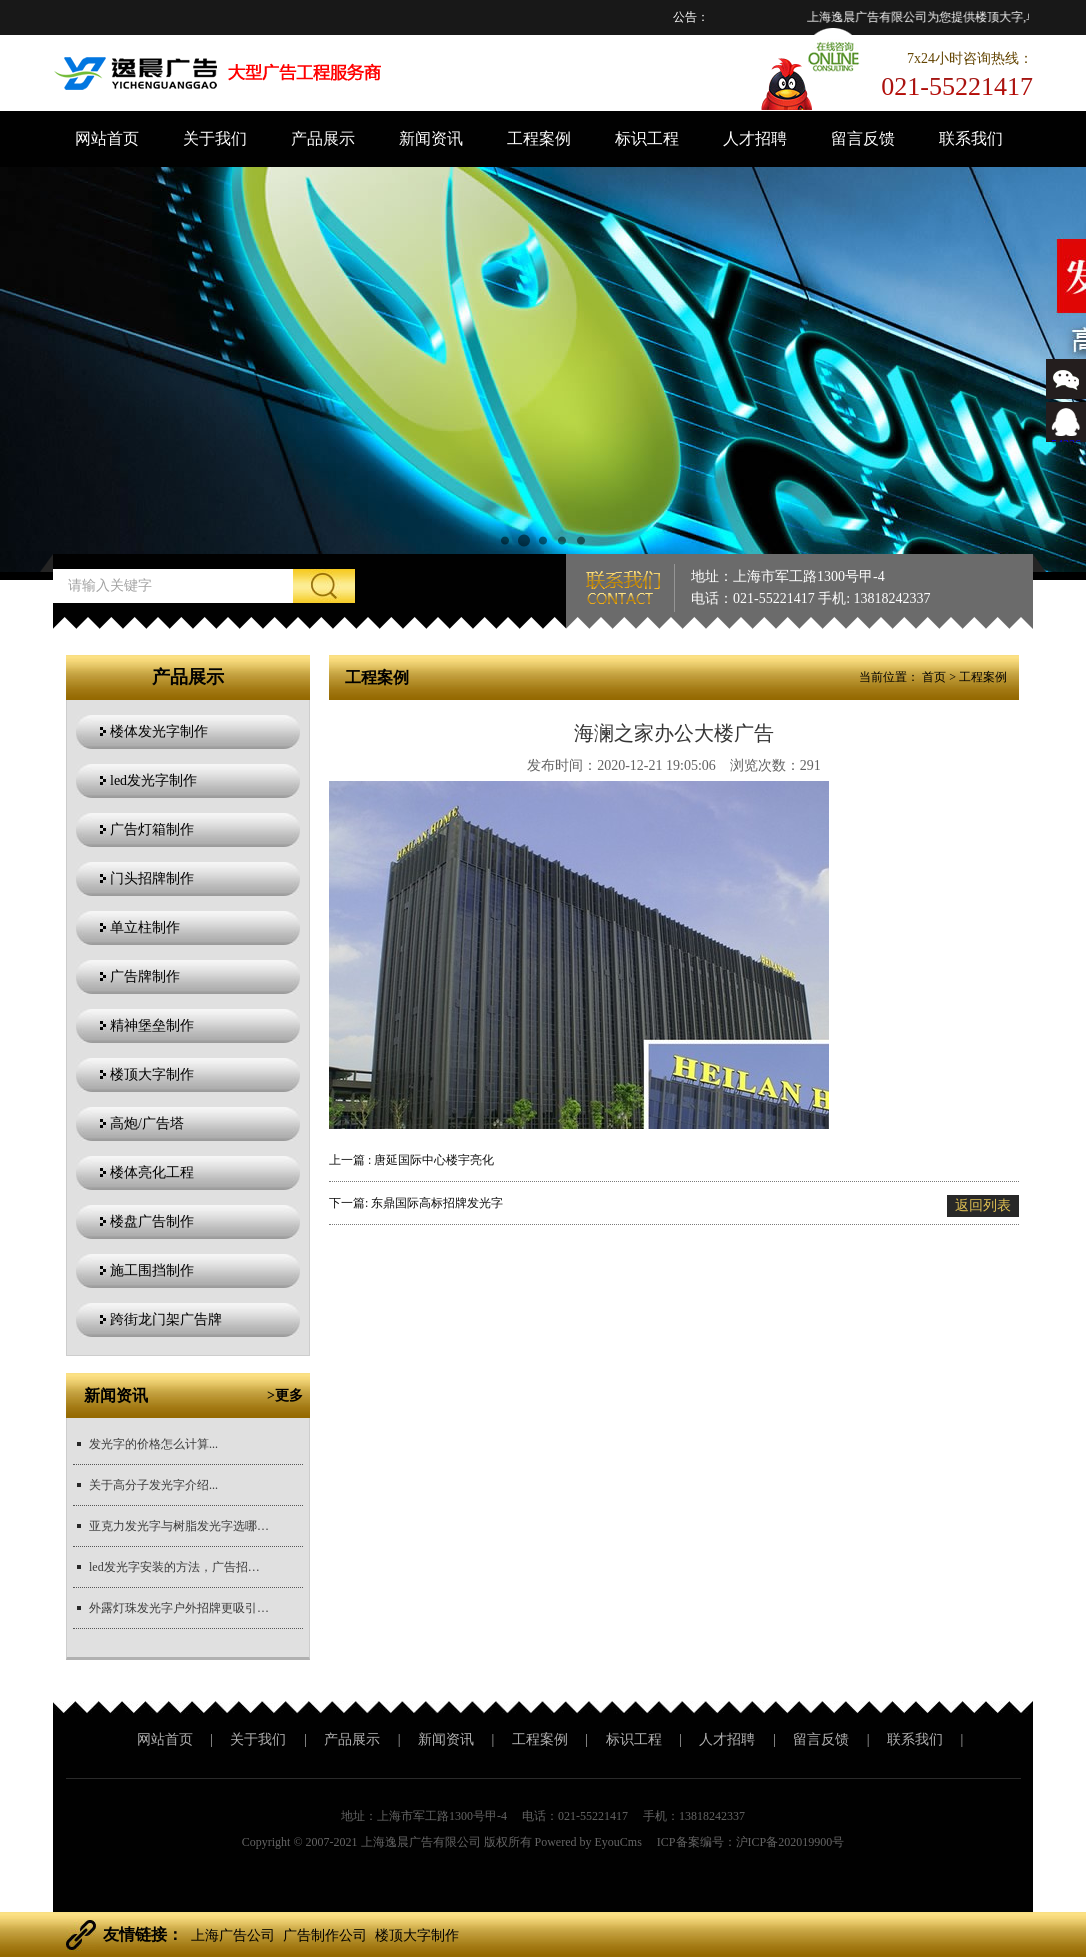 The image size is (1086, 1957). What do you see at coordinates (145, 976) in the screenshot?
I see `广告牌制作` at bounding box center [145, 976].